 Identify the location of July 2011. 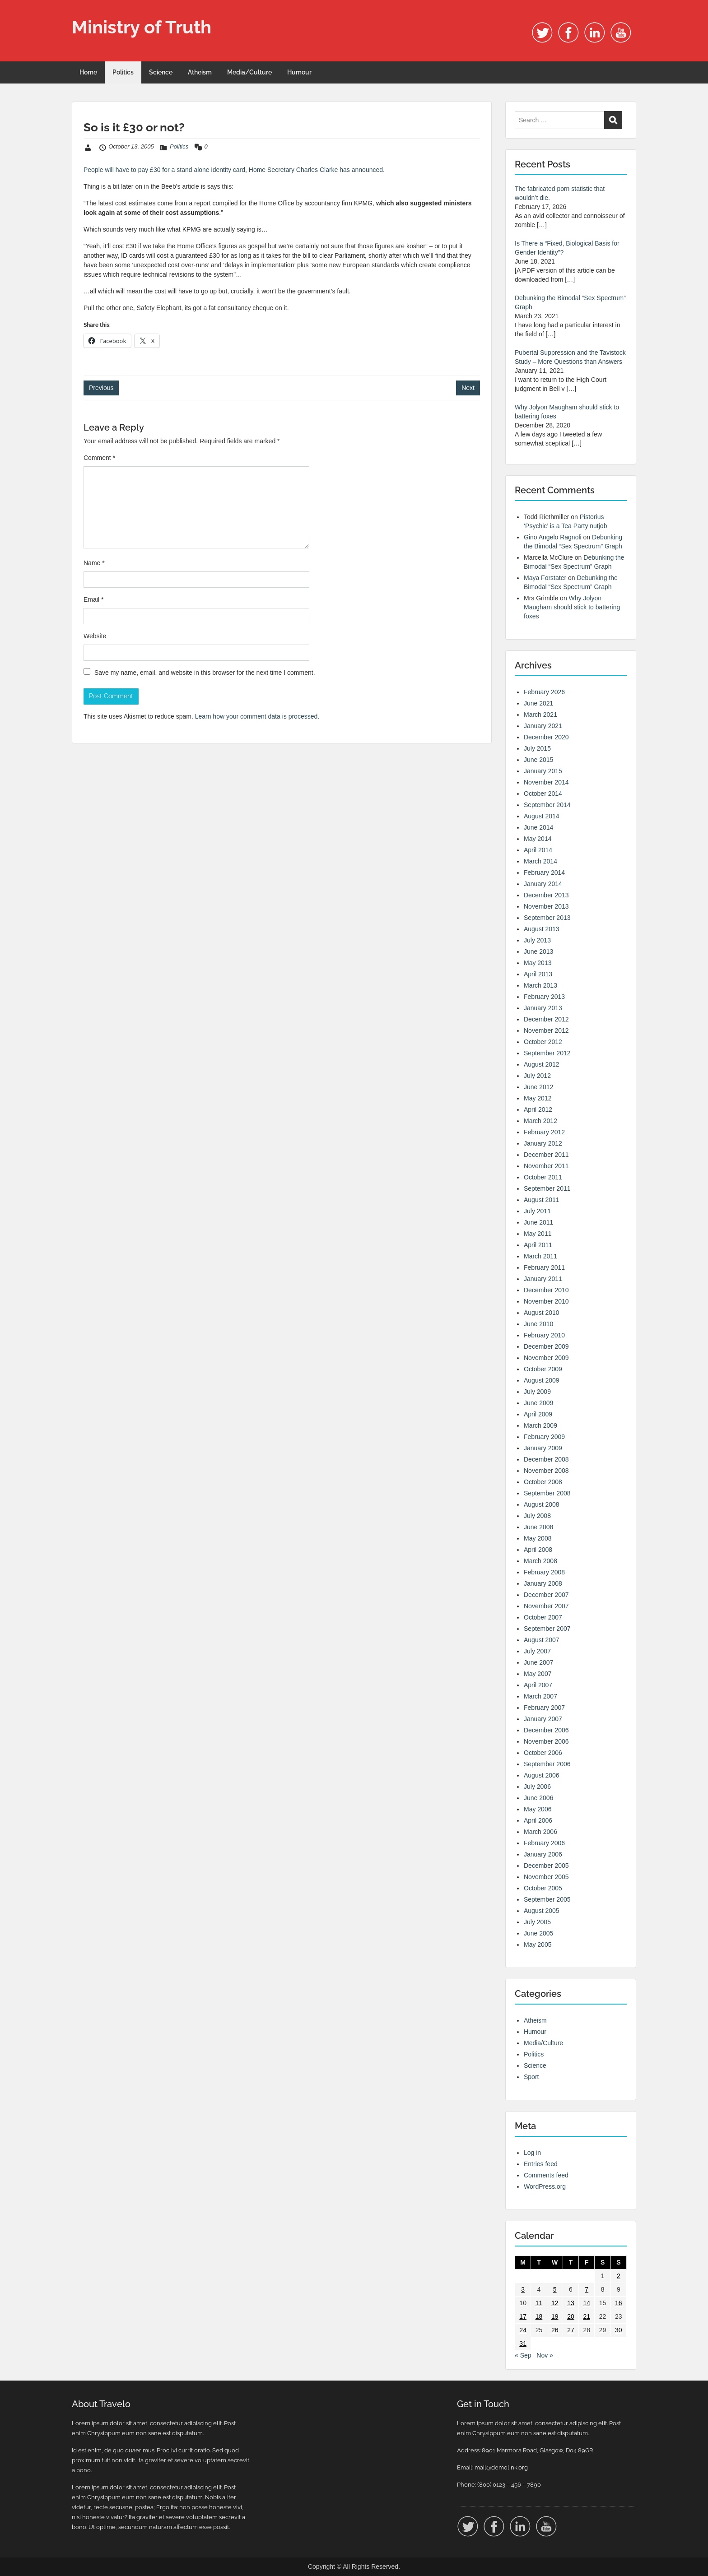
(537, 1211).